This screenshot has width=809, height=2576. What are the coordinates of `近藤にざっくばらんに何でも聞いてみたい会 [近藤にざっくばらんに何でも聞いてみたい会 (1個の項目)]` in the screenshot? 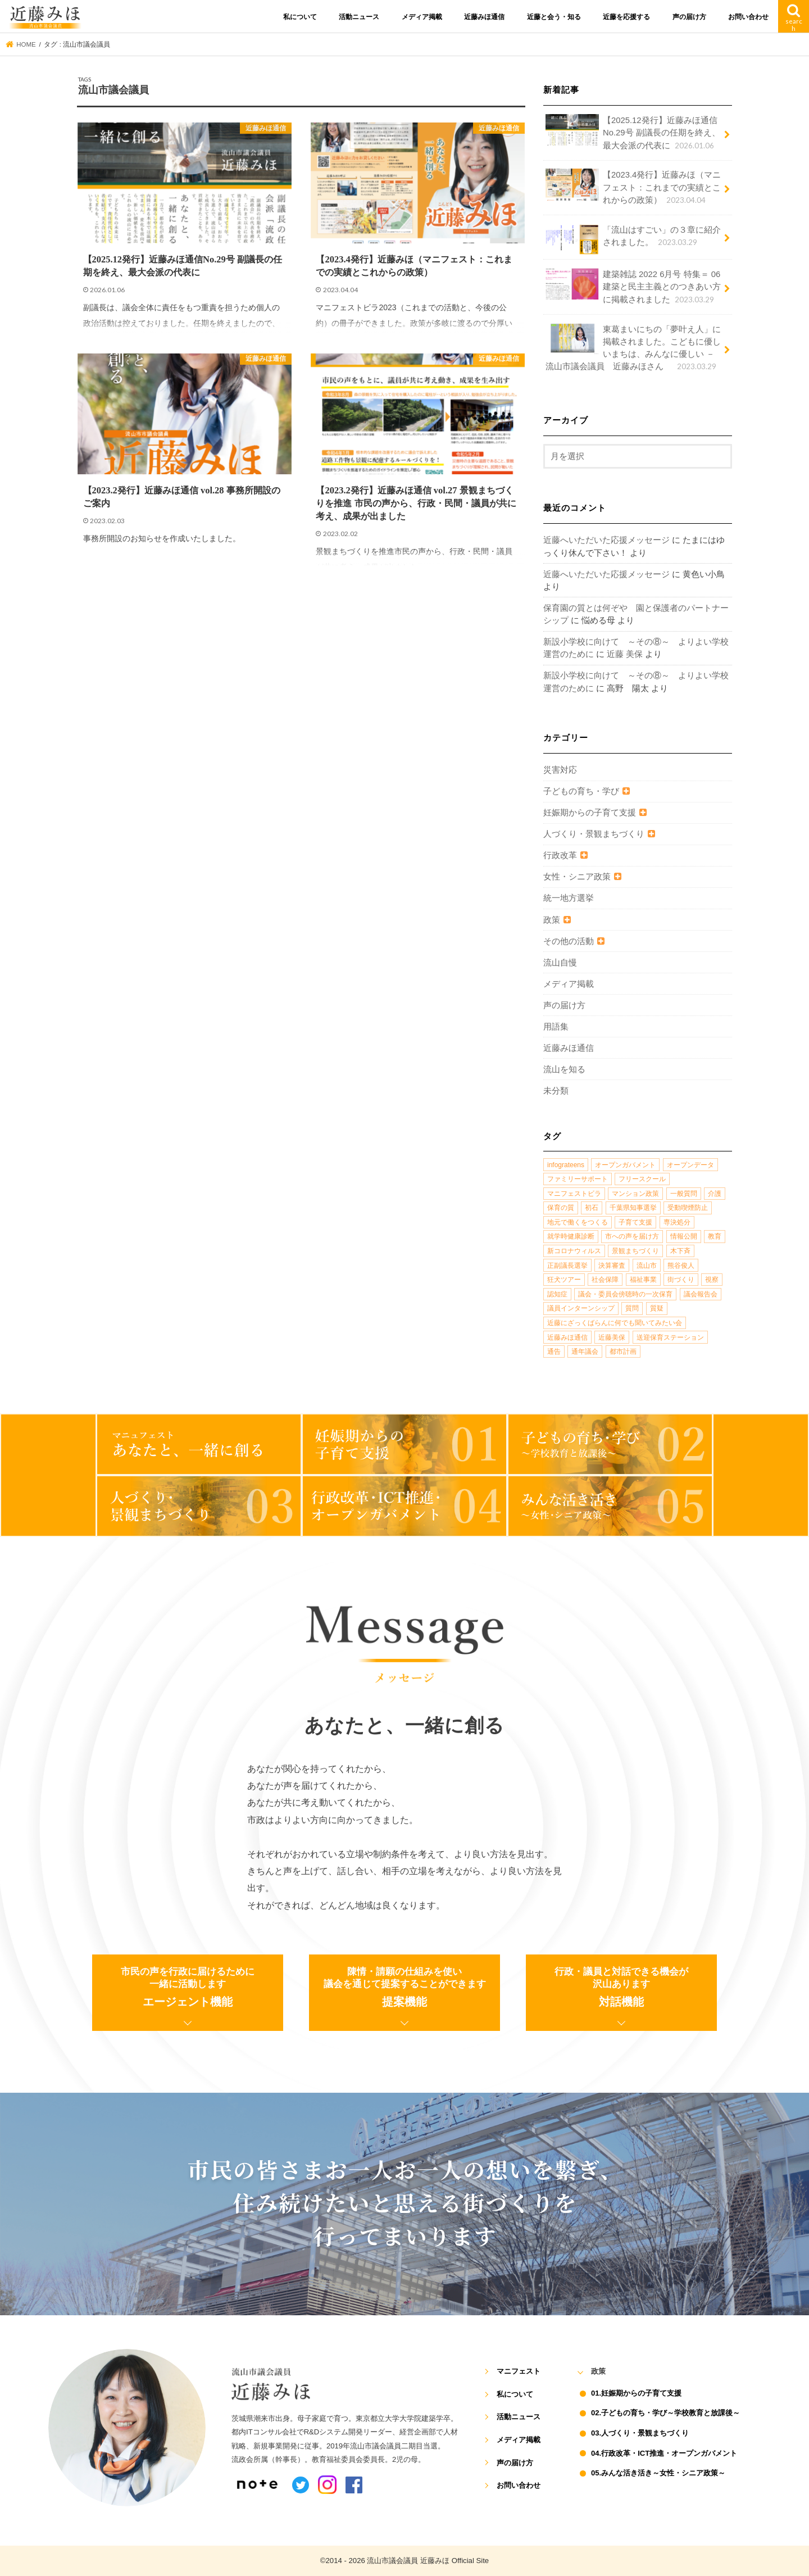 It's located at (614, 1323).